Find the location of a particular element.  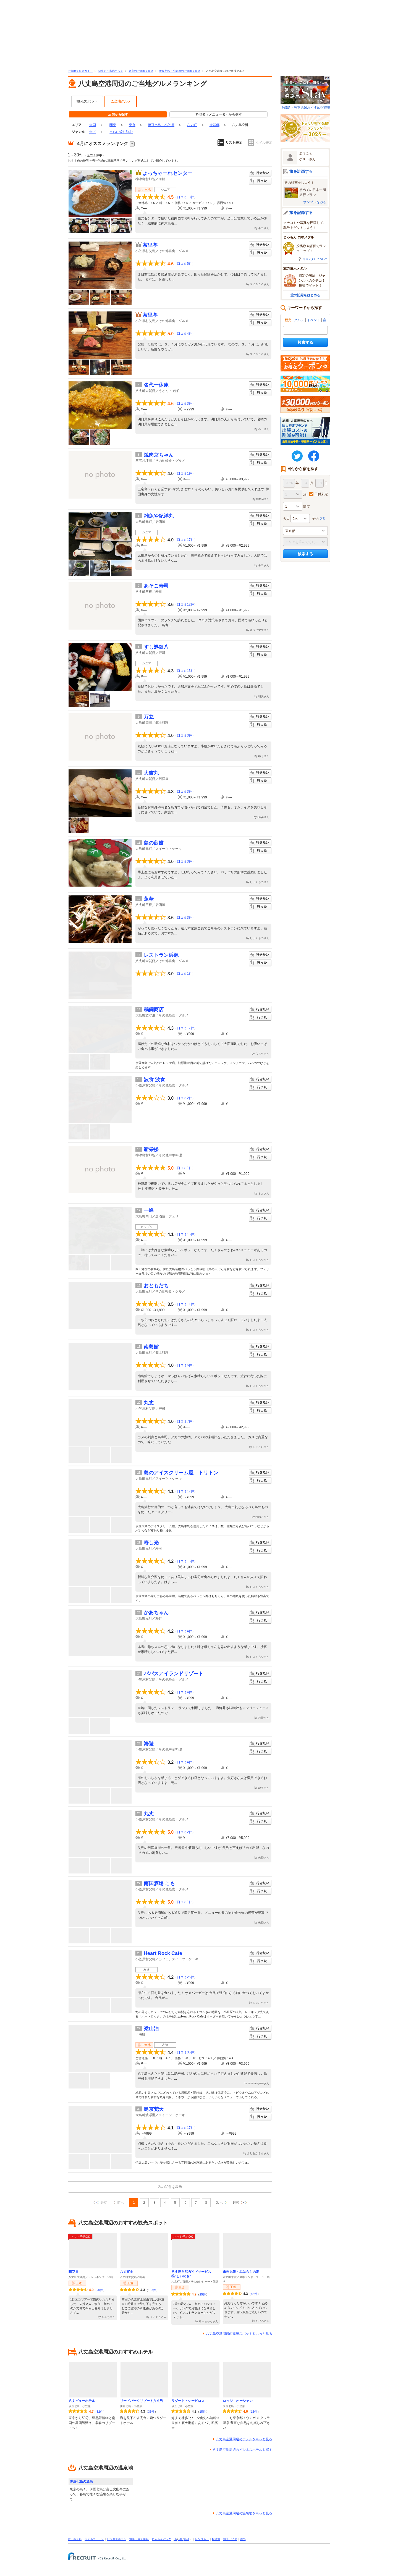

関東 is located at coordinates (112, 125).